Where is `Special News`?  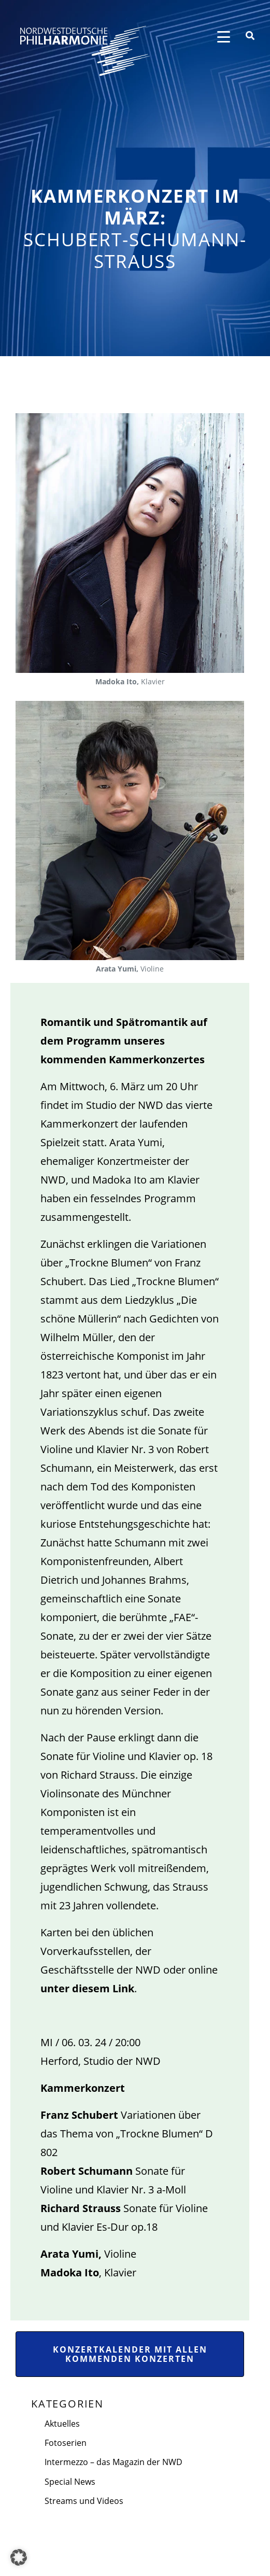 Special News is located at coordinates (70, 2481).